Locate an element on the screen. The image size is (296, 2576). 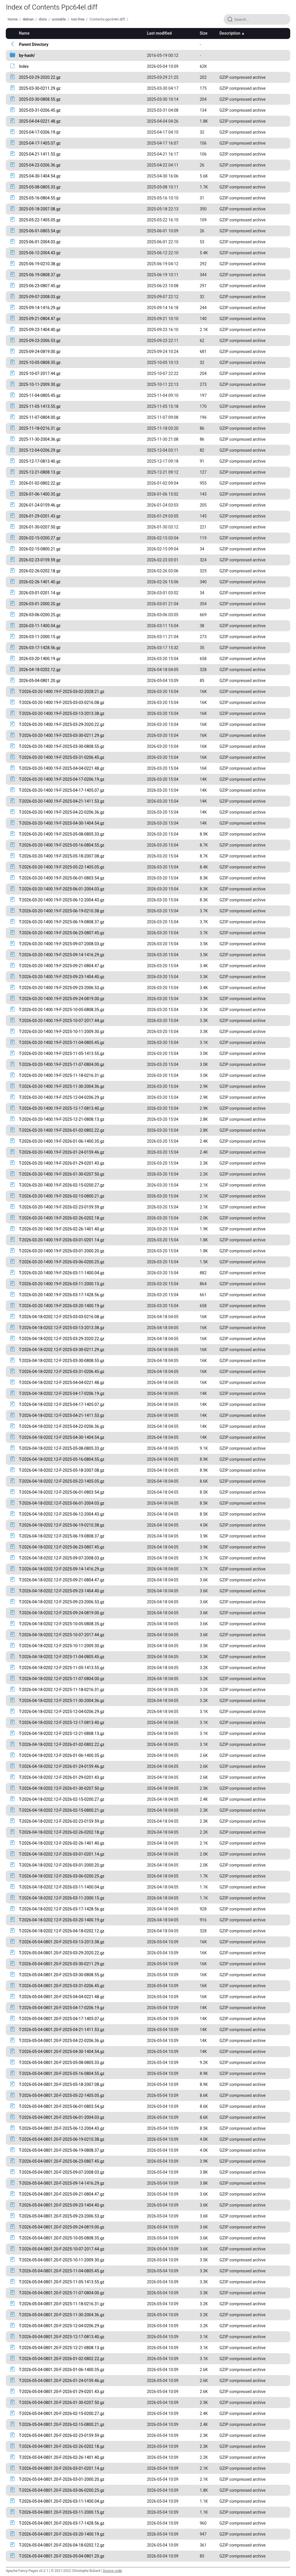
T-2026-03-20-1400.19-F-2025-09-21-0804.47.gz is located at coordinates (61, 965).